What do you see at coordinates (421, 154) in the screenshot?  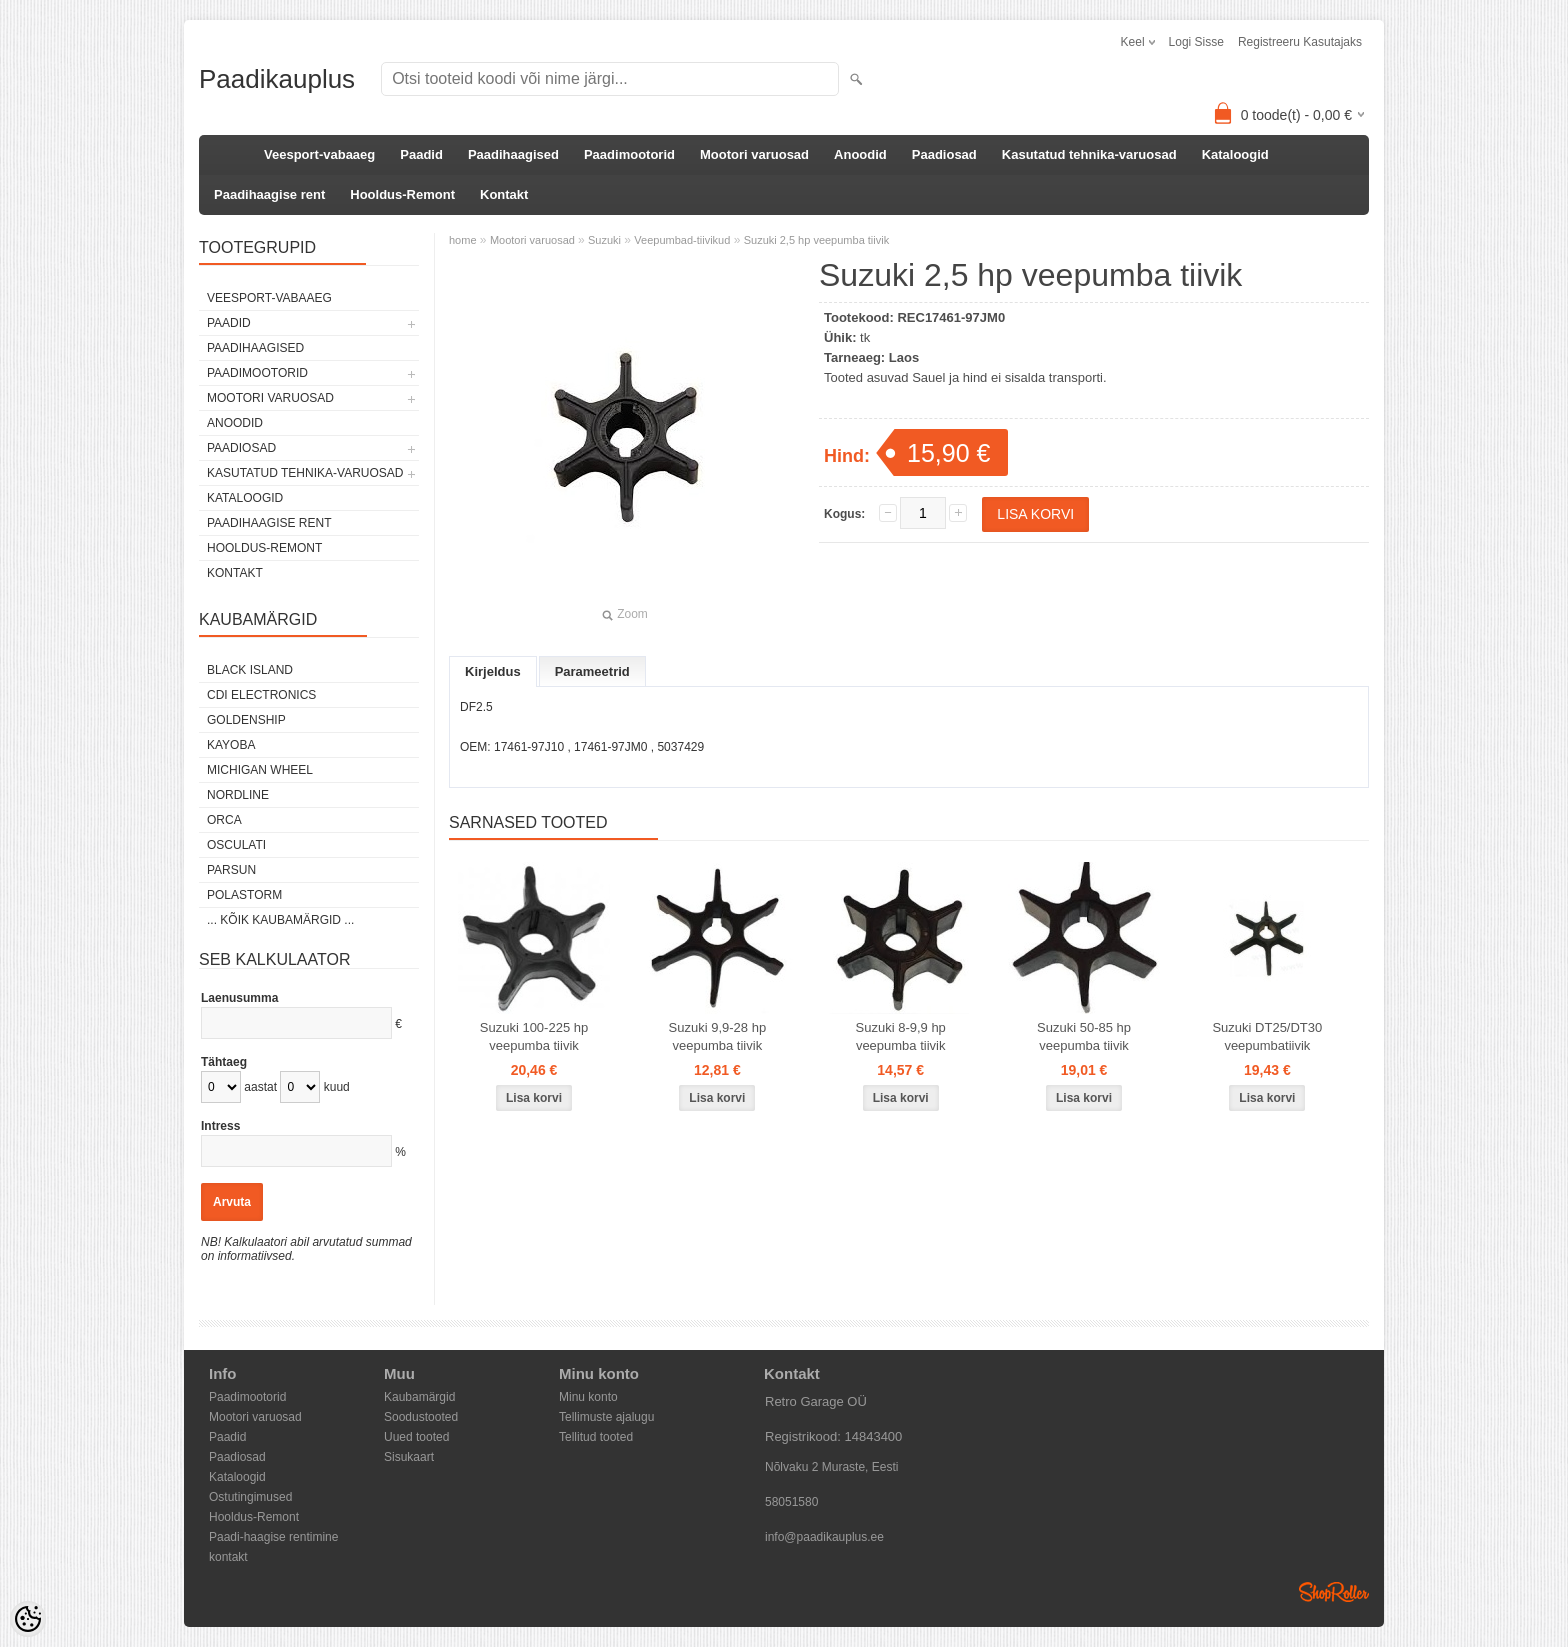 I see `Paadid` at bounding box center [421, 154].